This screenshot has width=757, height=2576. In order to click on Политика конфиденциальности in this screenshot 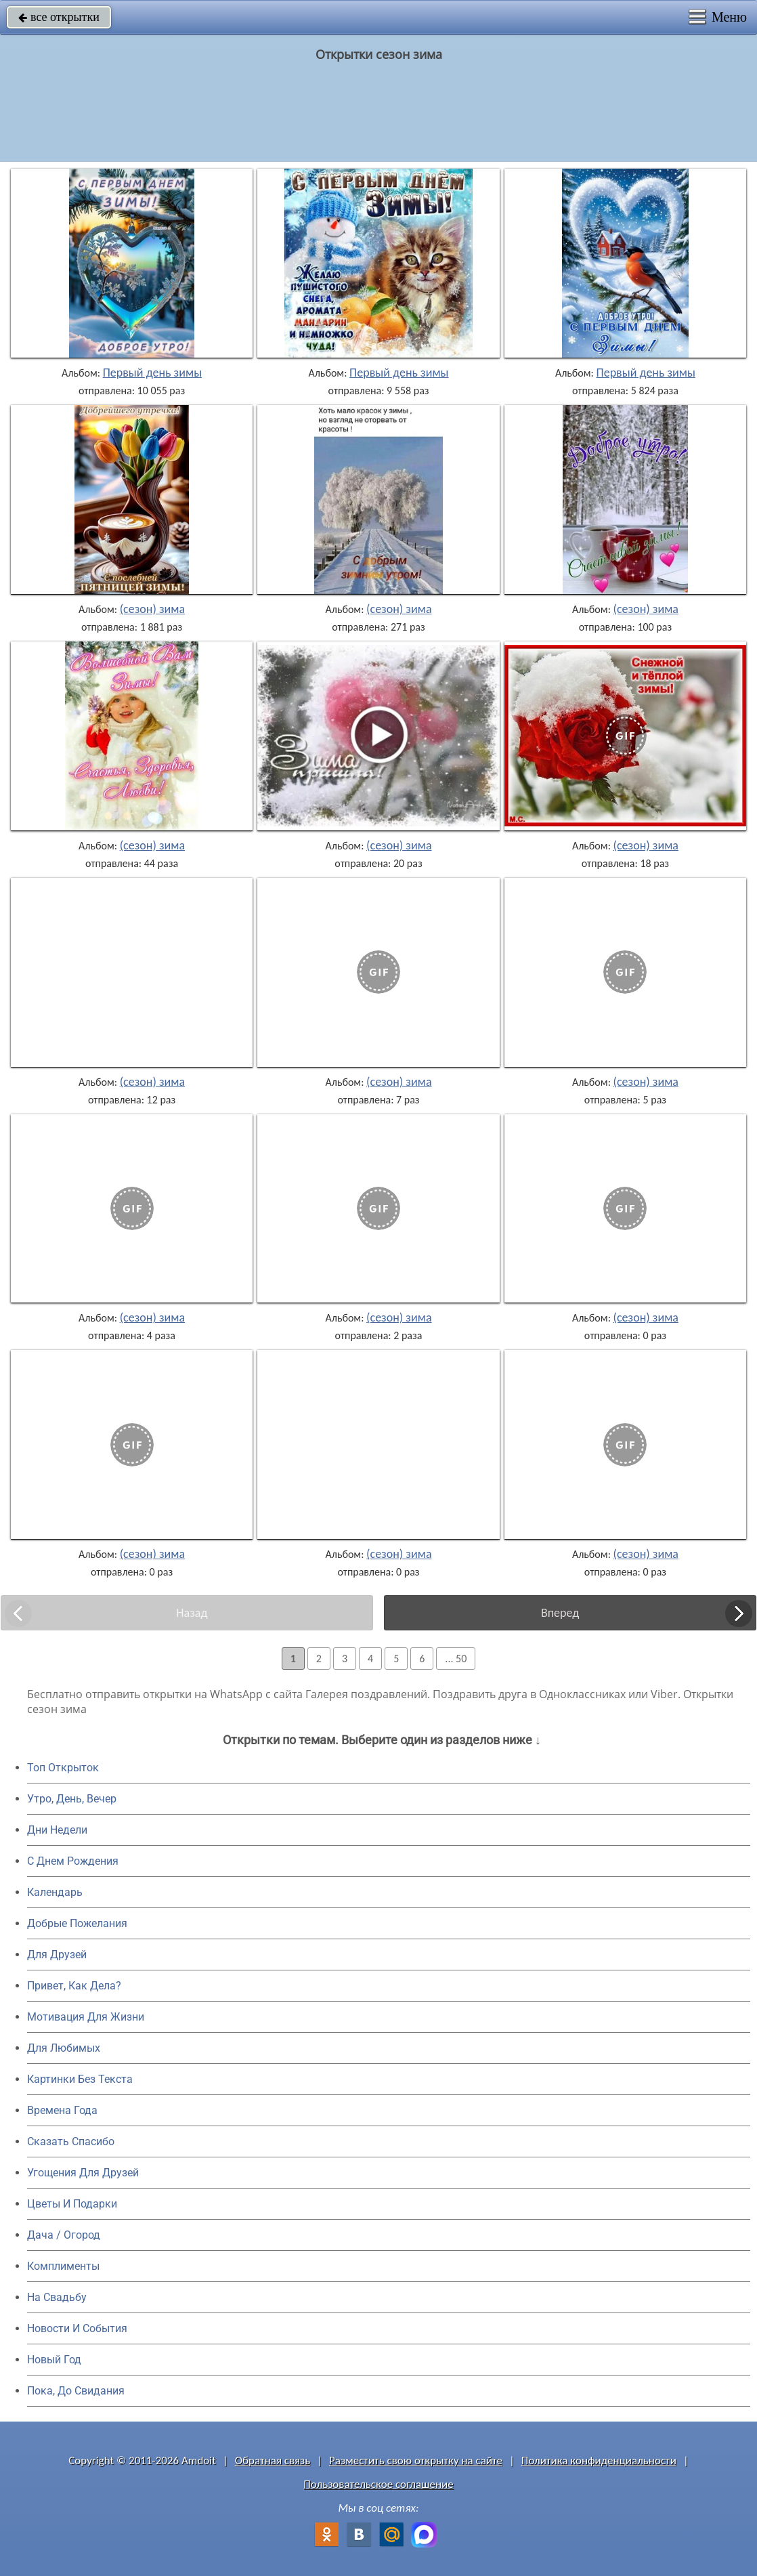, I will do `click(598, 2460)`.